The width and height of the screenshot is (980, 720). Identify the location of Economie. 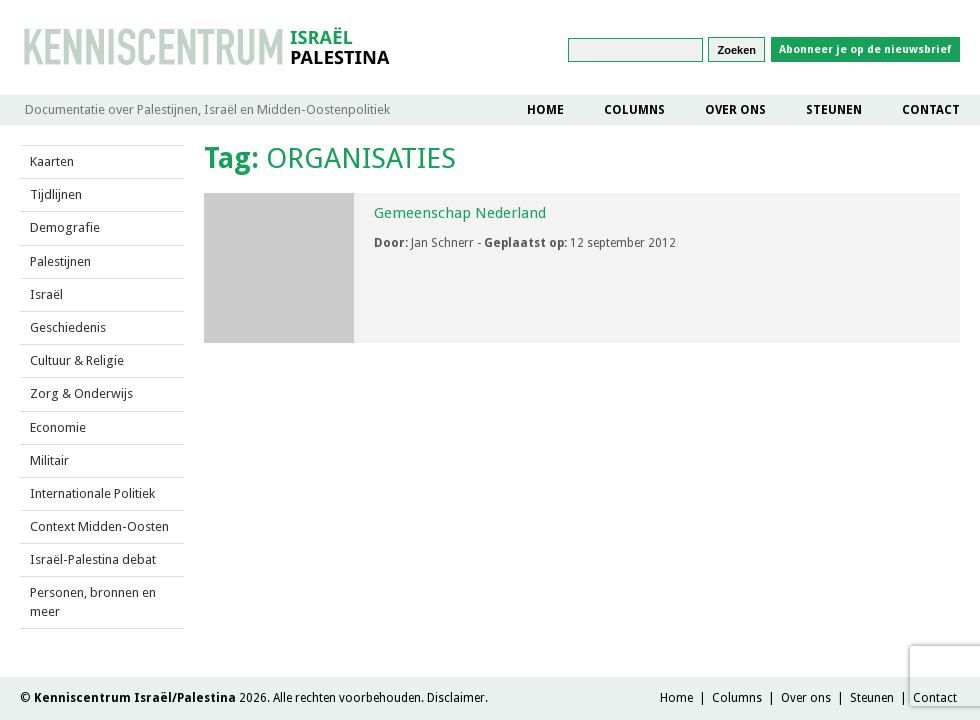
(58, 427).